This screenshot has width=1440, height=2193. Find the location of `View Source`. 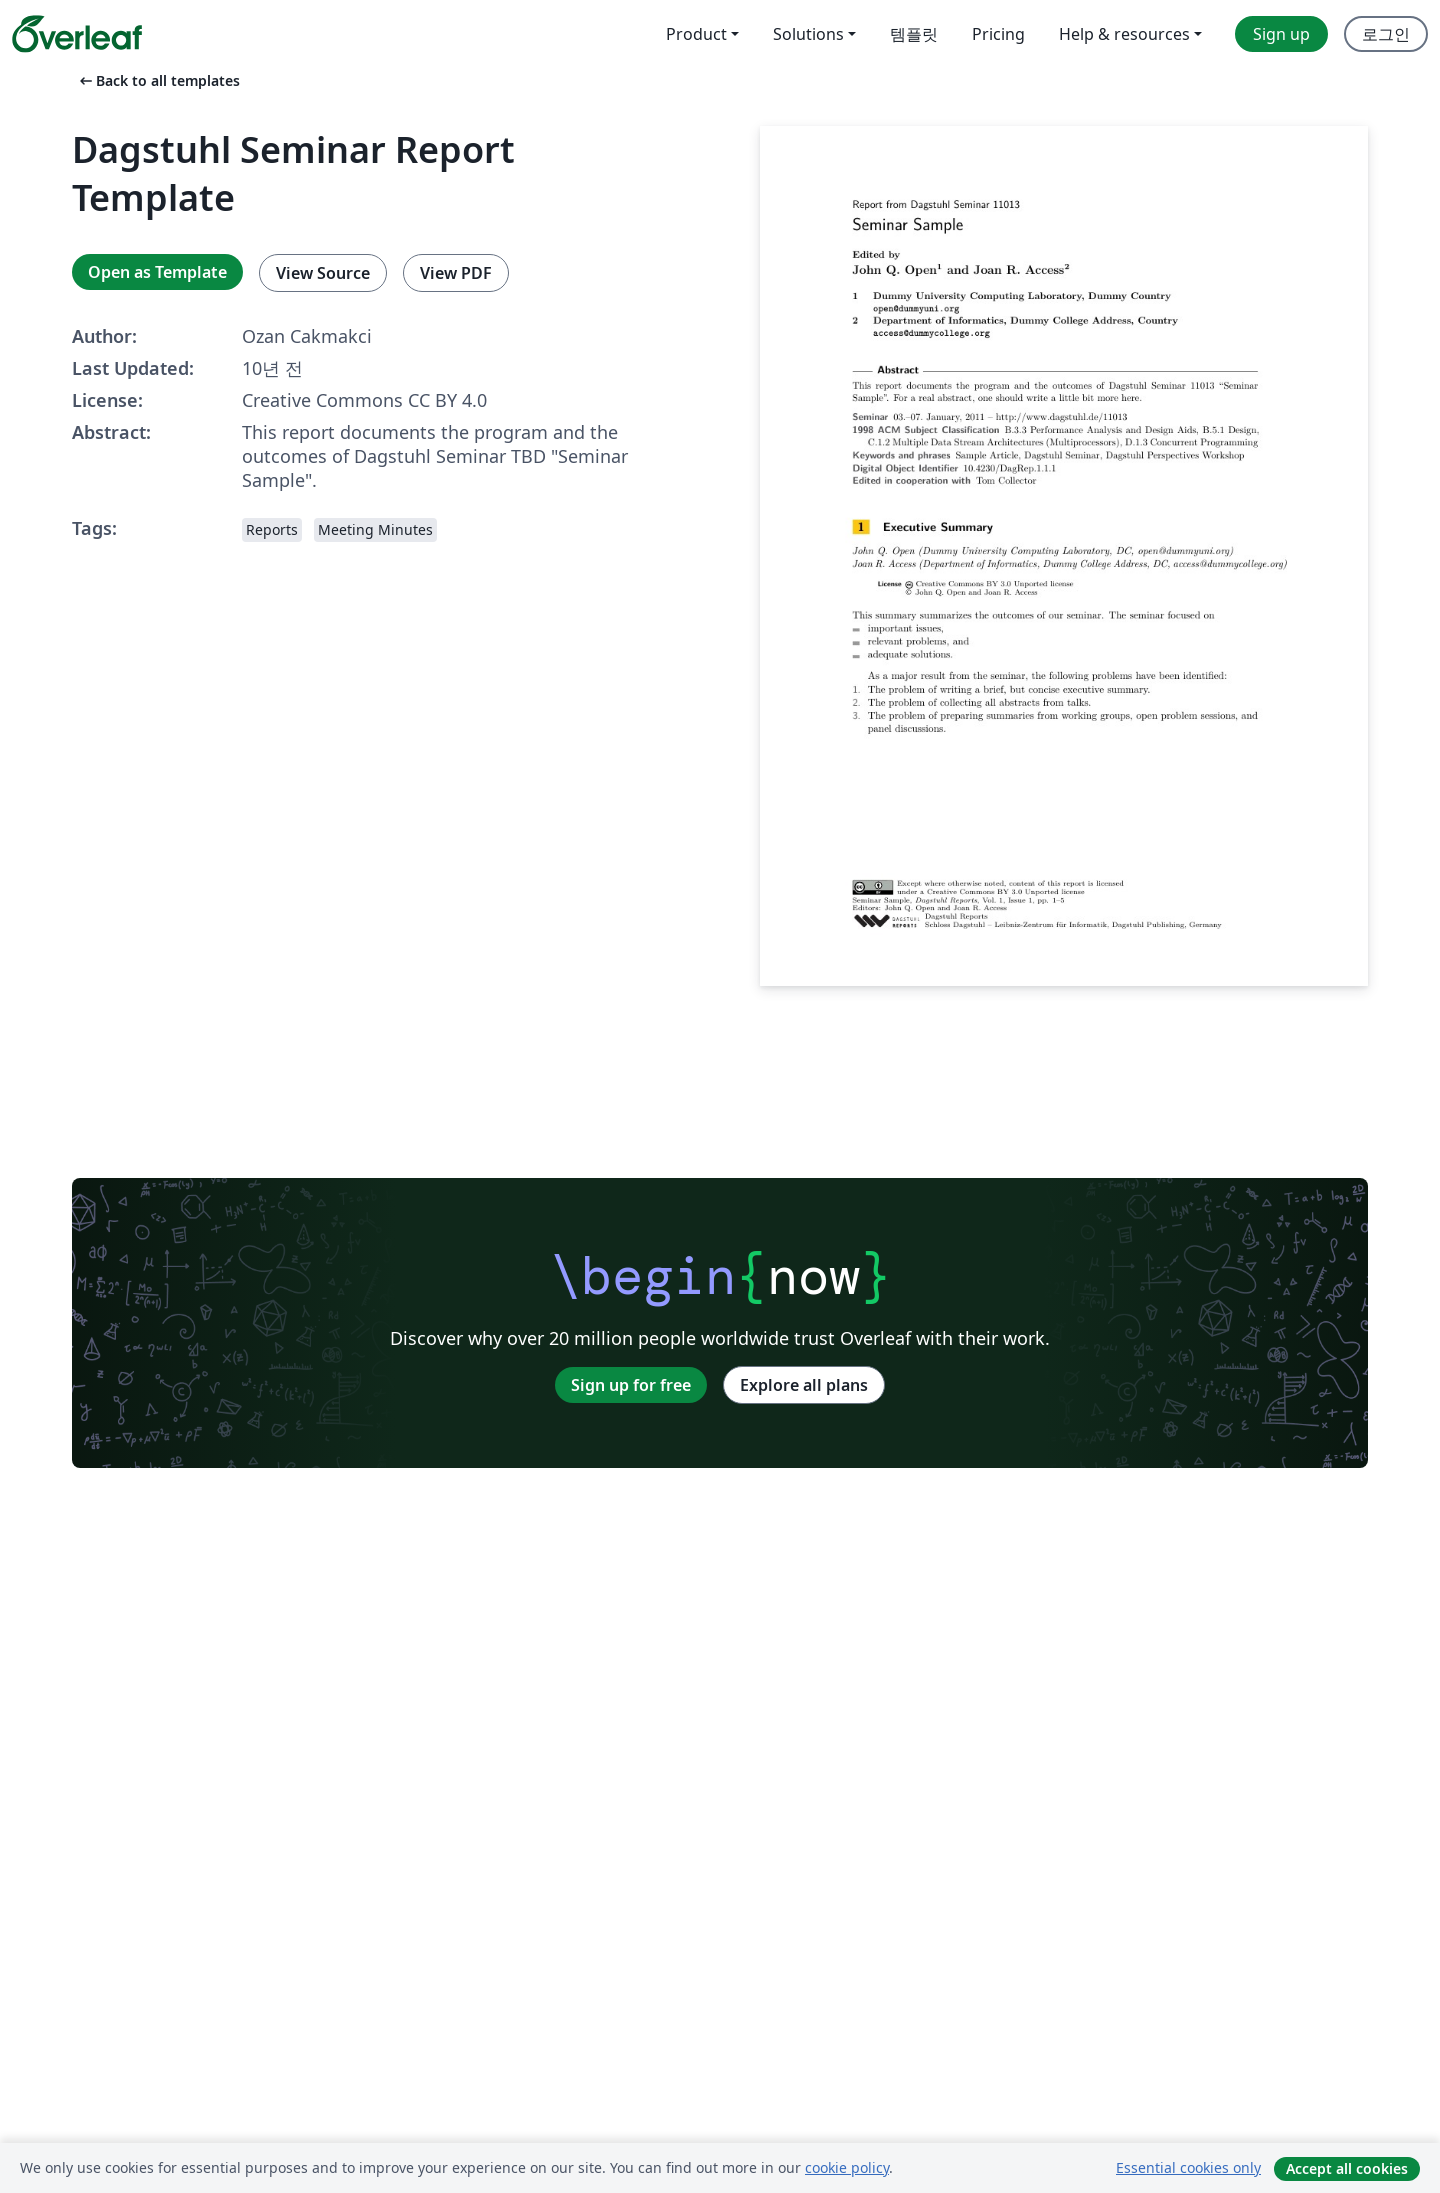

View Source is located at coordinates (323, 273).